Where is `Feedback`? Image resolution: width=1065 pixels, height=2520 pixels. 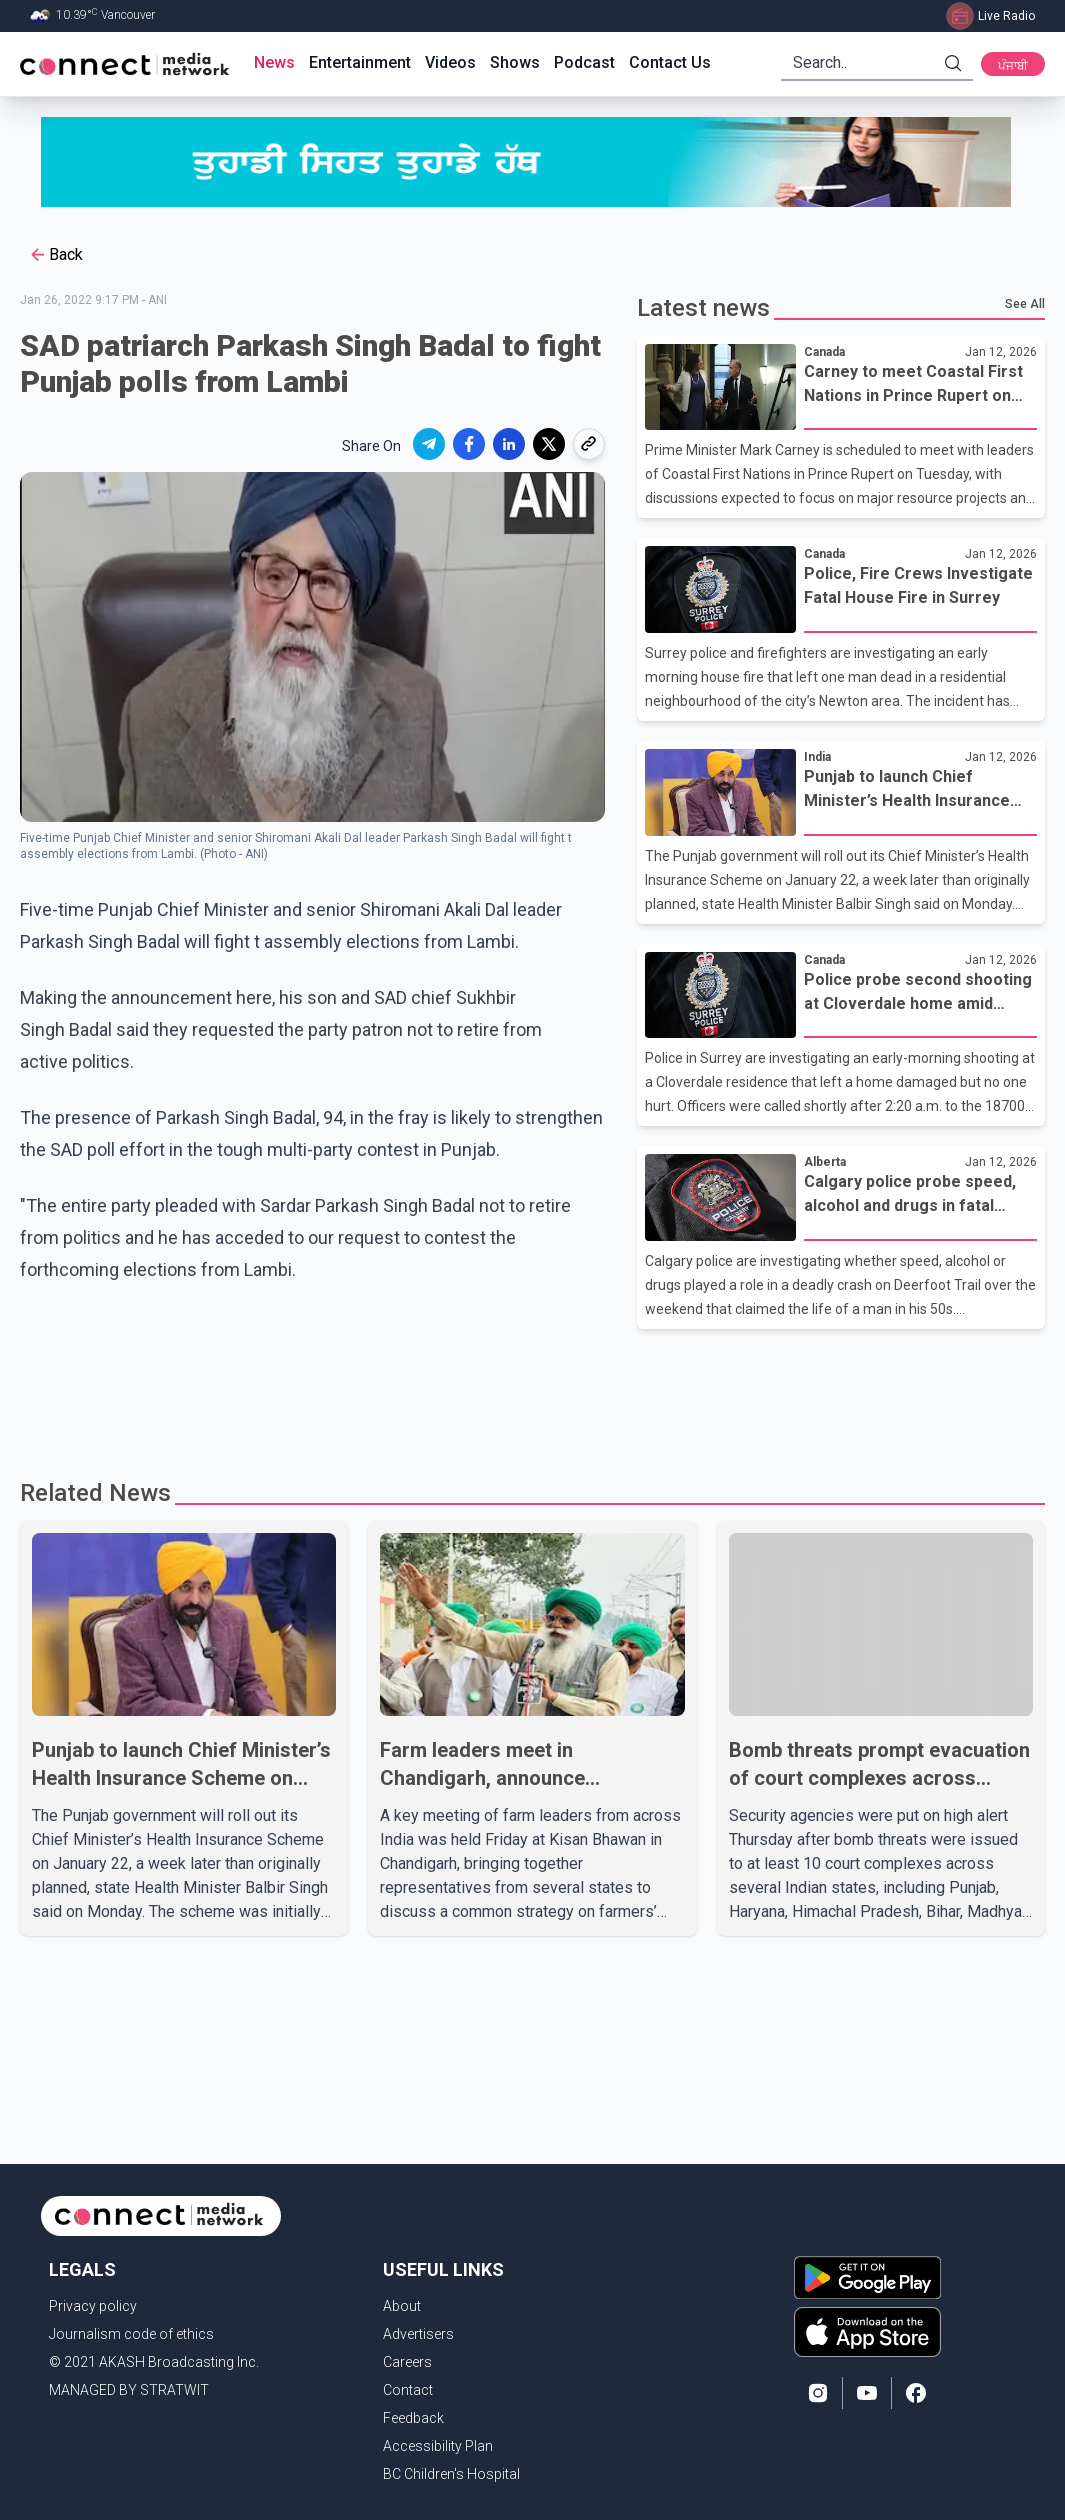
Feedback is located at coordinates (413, 2418).